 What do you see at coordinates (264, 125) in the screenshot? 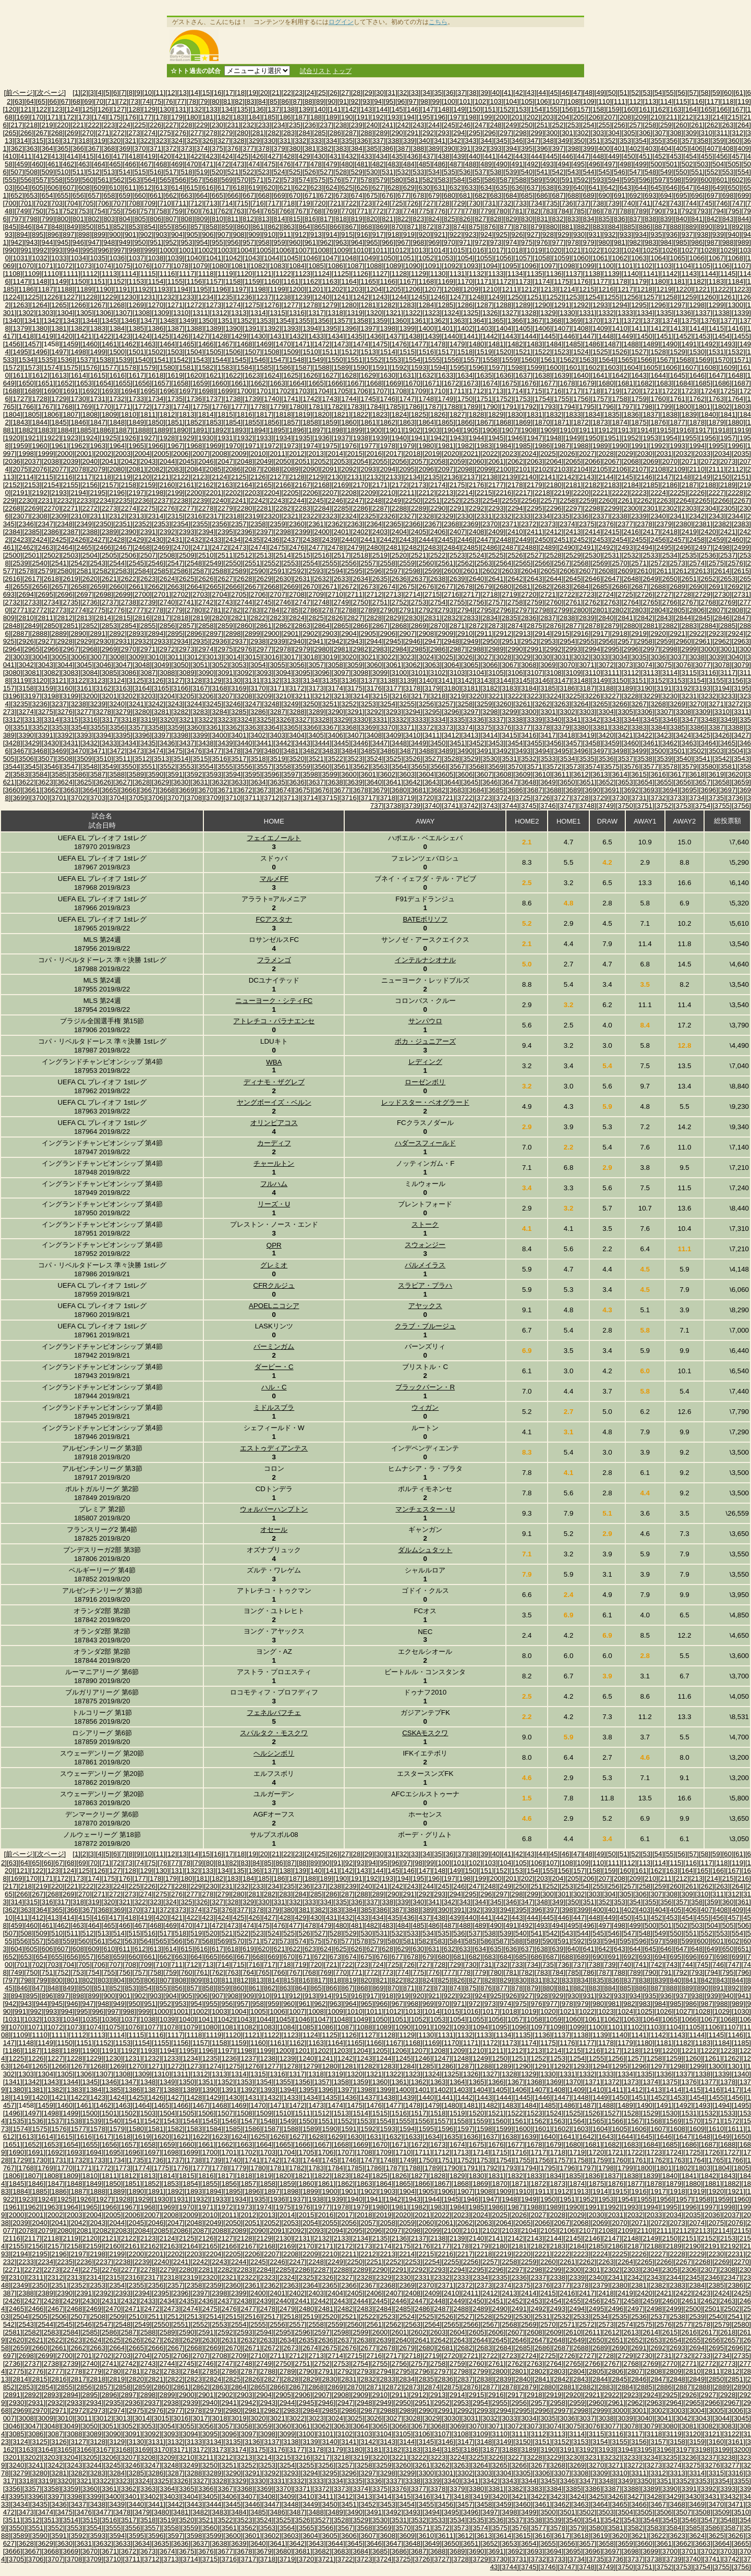
I see `[233]` at bounding box center [264, 125].